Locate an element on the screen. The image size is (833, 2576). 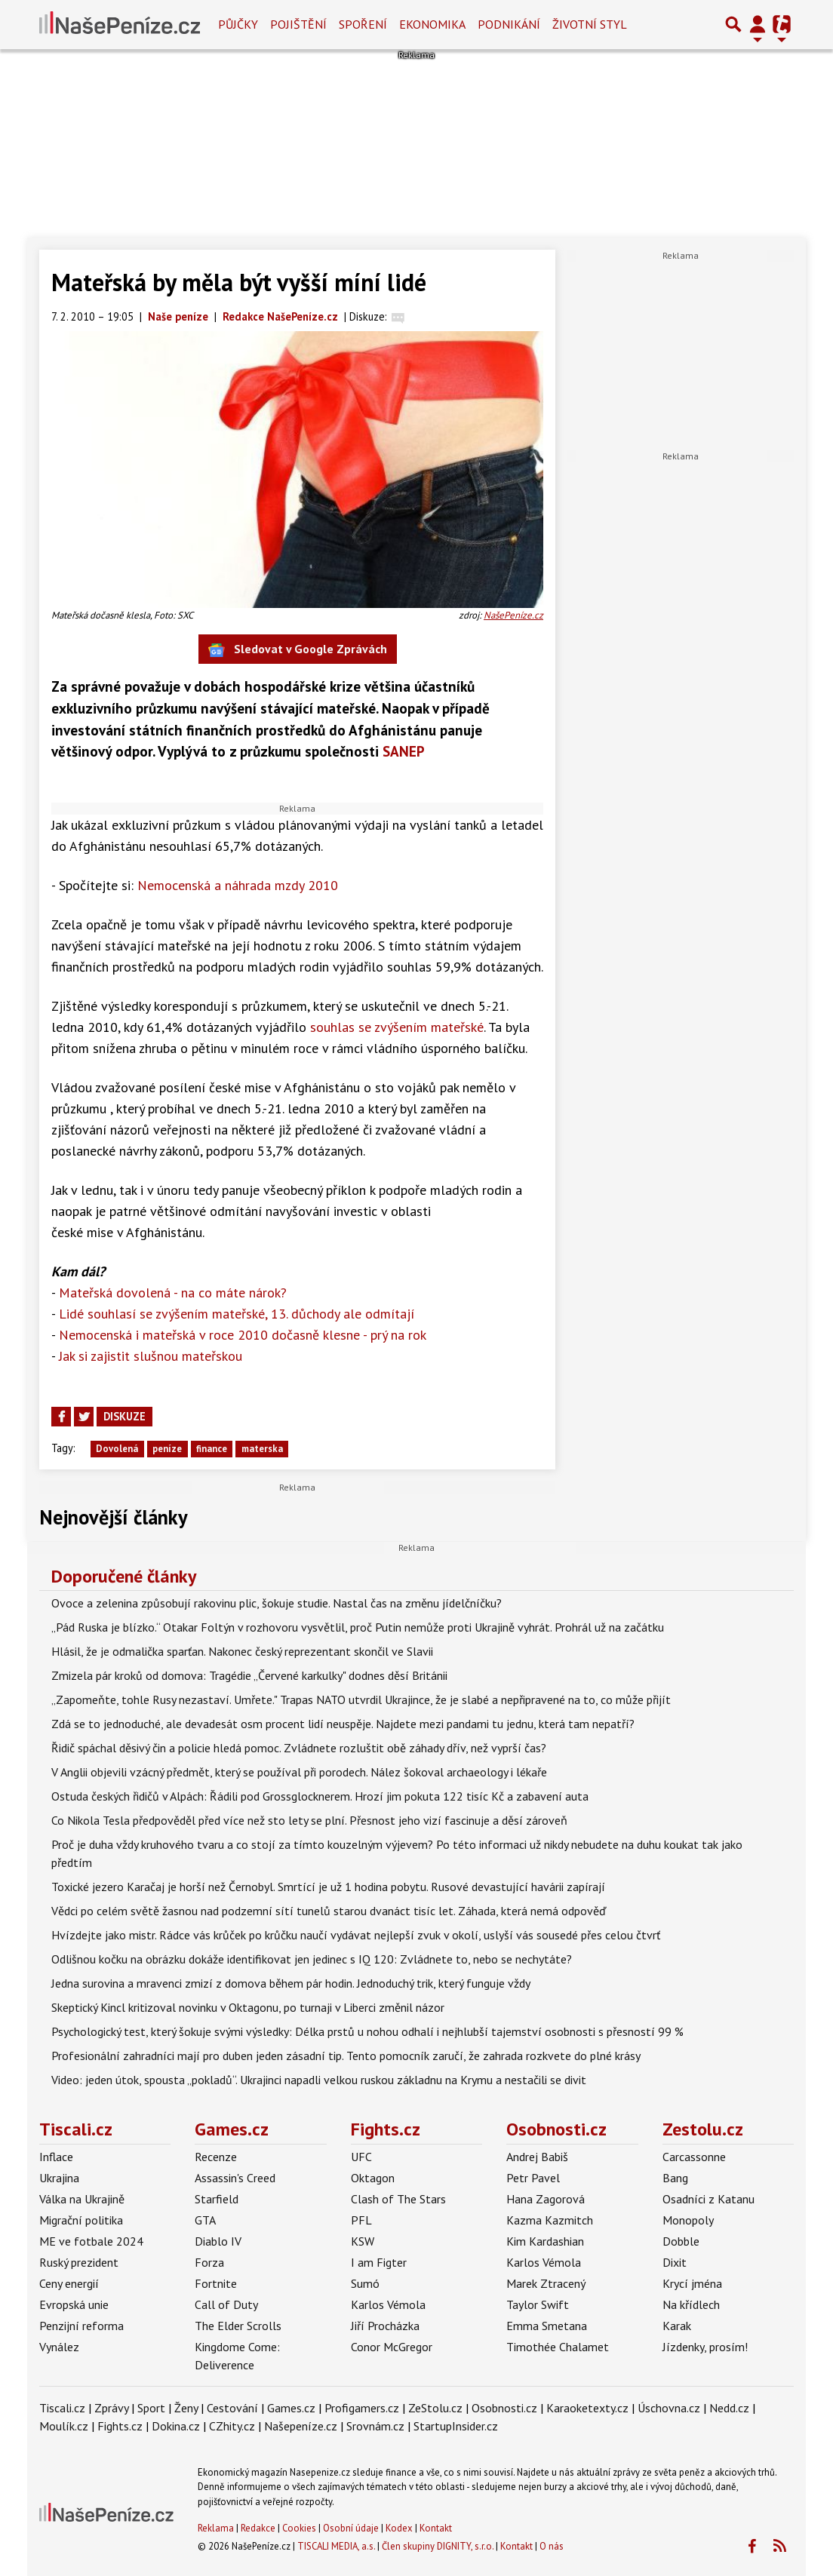
Ceny energií is located at coordinates (69, 2283).